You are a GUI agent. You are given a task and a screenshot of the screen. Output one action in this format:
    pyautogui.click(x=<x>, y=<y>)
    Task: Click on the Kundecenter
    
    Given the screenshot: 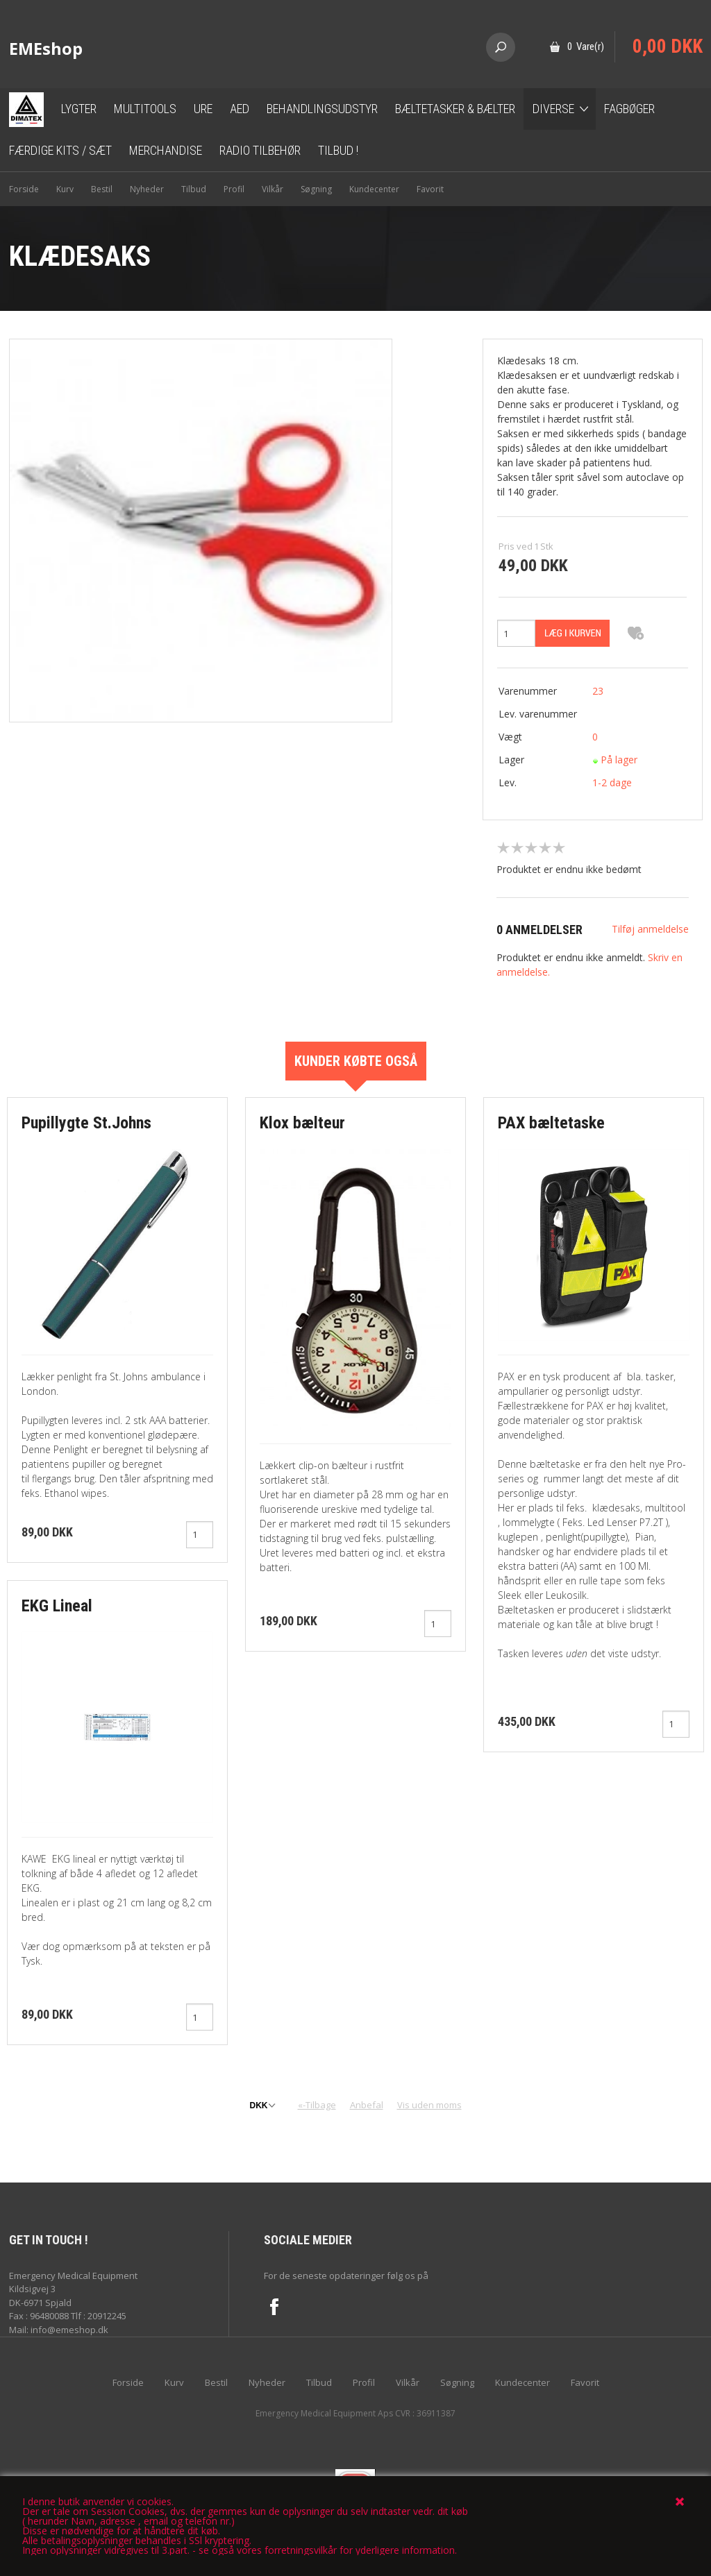 What is the action you would take?
    pyautogui.click(x=374, y=189)
    